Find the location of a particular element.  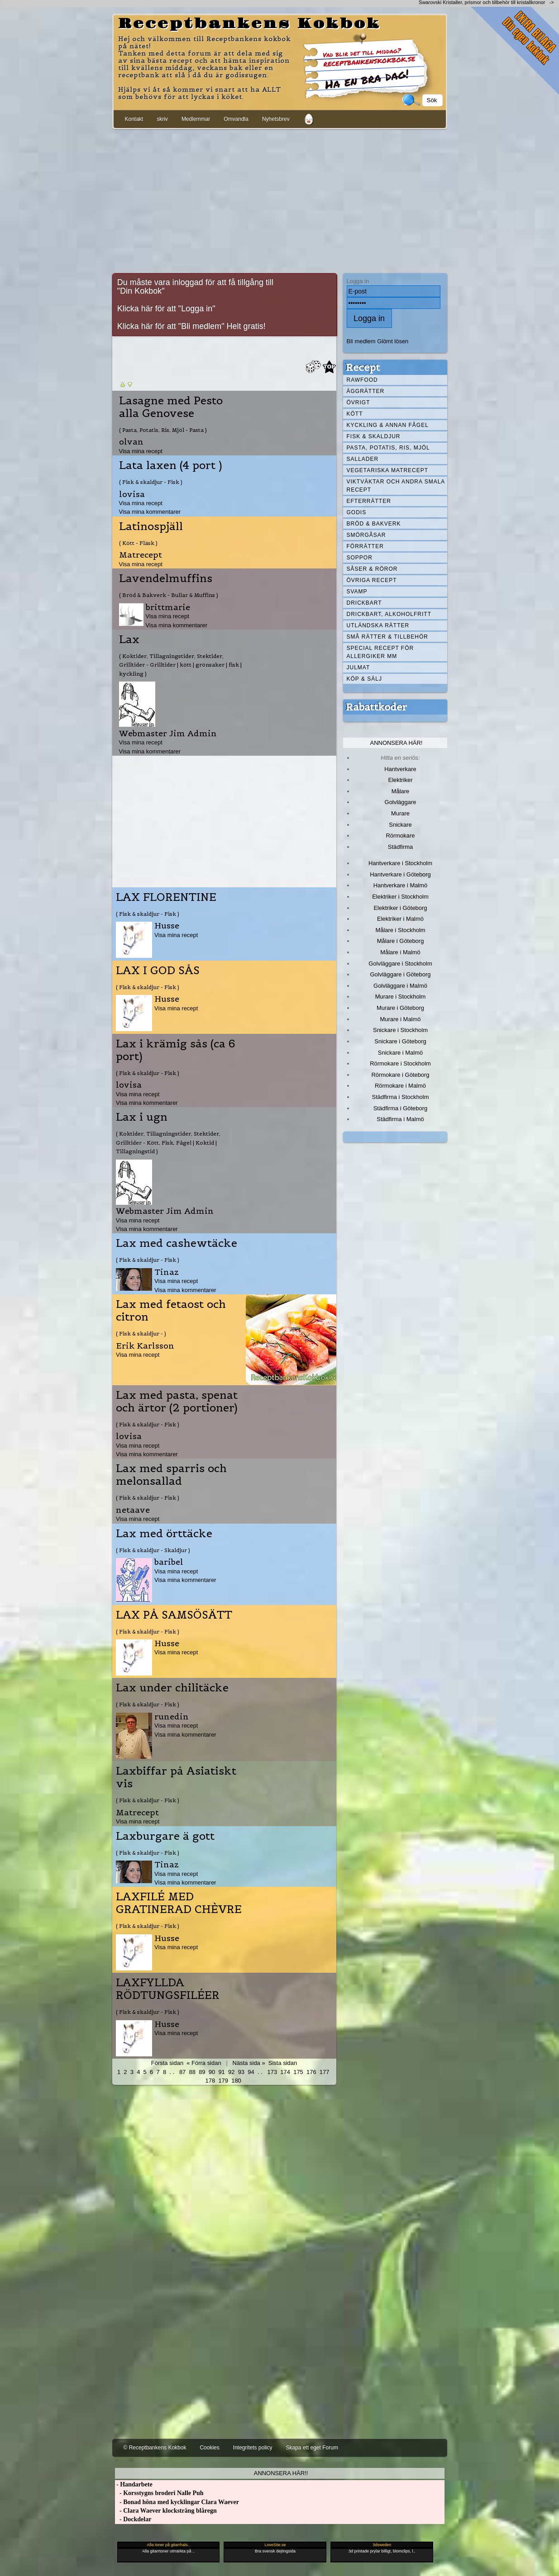

olvan is located at coordinates (131, 441).